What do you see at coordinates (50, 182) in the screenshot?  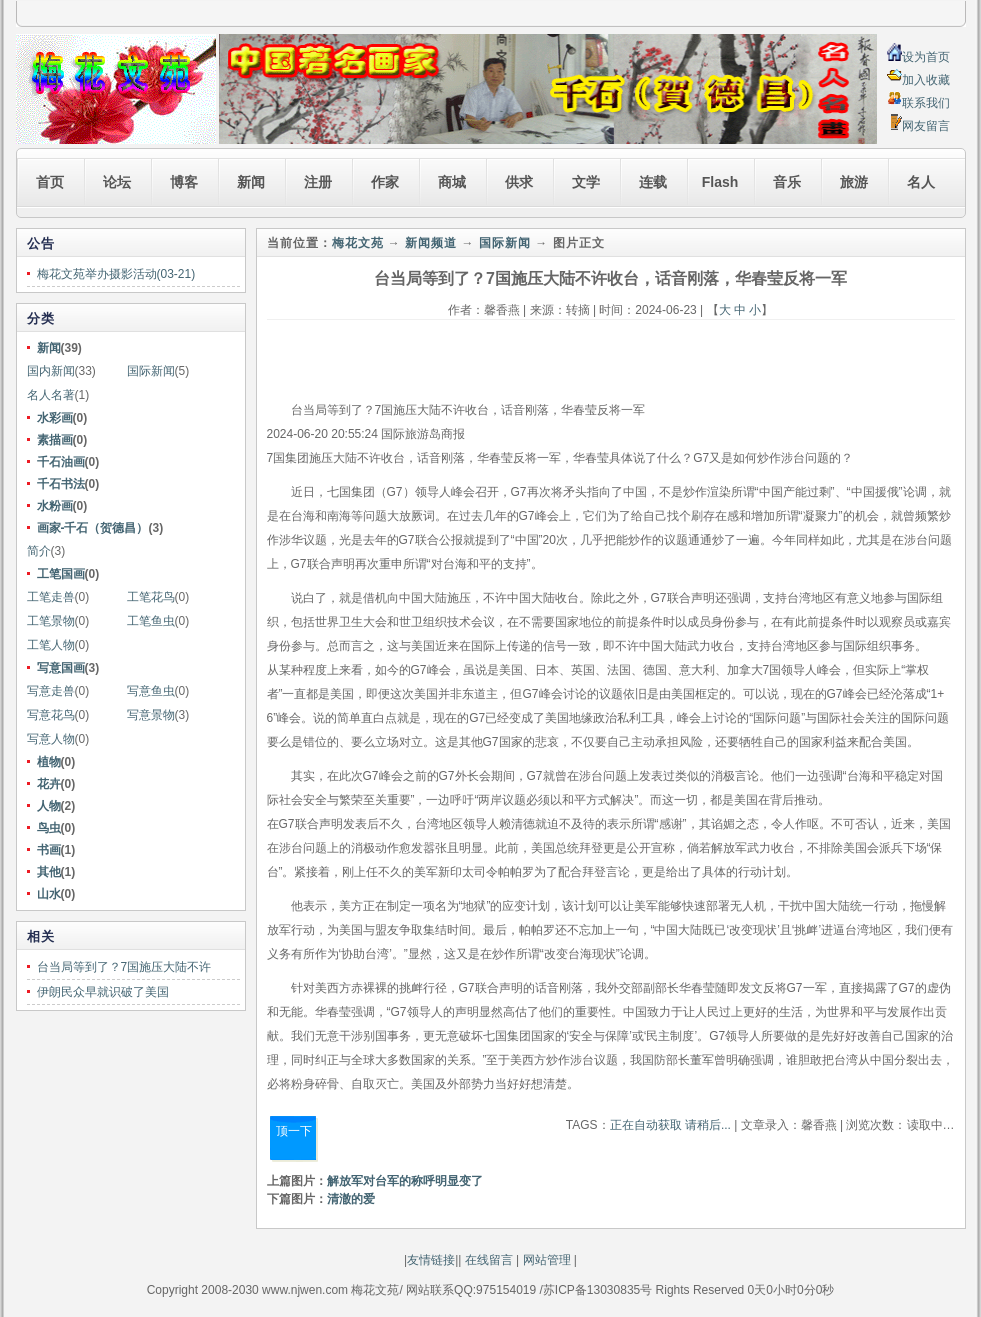 I see `首页` at bounding box center [50, 182].